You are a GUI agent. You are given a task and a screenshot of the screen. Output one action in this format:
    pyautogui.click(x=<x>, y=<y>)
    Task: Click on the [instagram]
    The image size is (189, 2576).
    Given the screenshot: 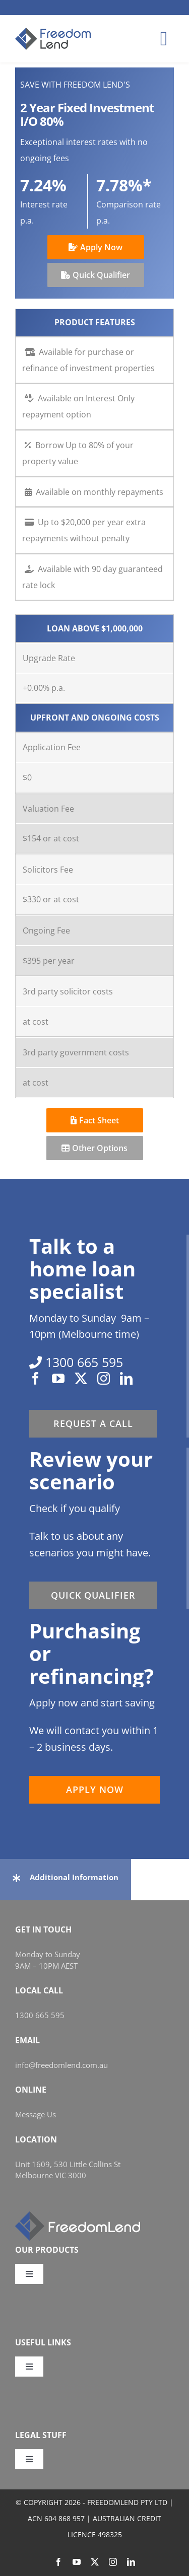 What is the action you would take?
    pyautogui.click(x=103, y=1378)
    